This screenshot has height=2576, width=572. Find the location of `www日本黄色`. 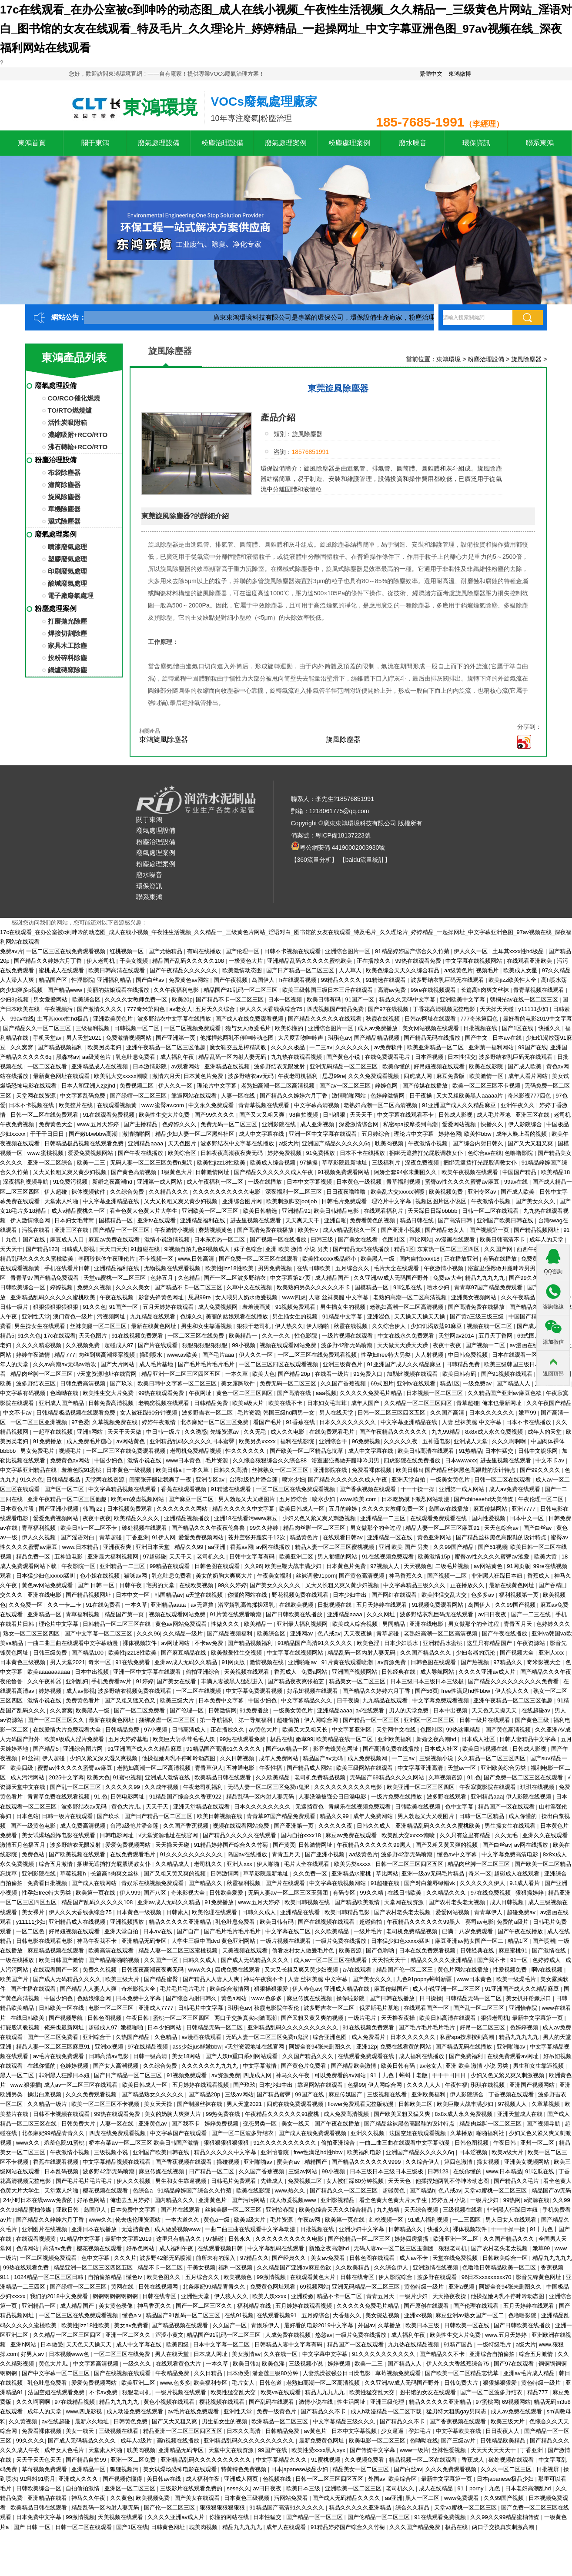

www日本黄色 is located at coordinates (184, 1460).